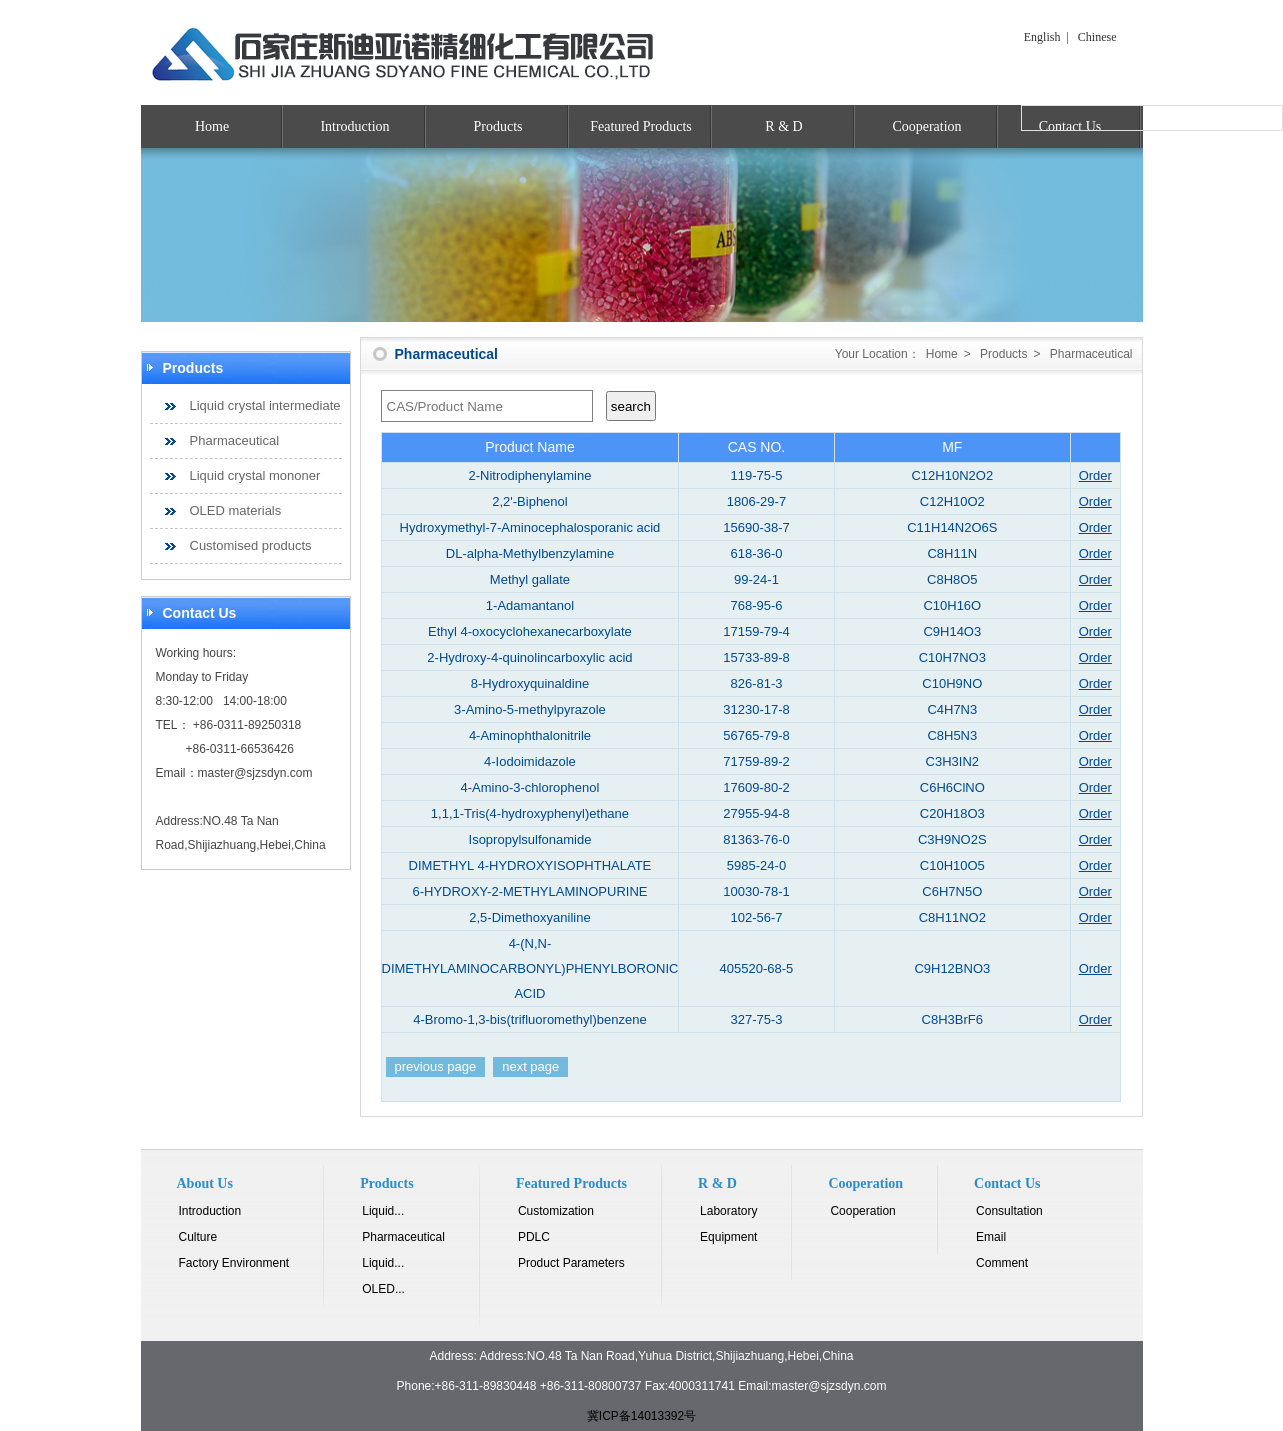 This screenshot has height=1431, width=1283. Describe the element at coordinates (571, 1263) in the screenshot. I see `Product Parameters` at that location.